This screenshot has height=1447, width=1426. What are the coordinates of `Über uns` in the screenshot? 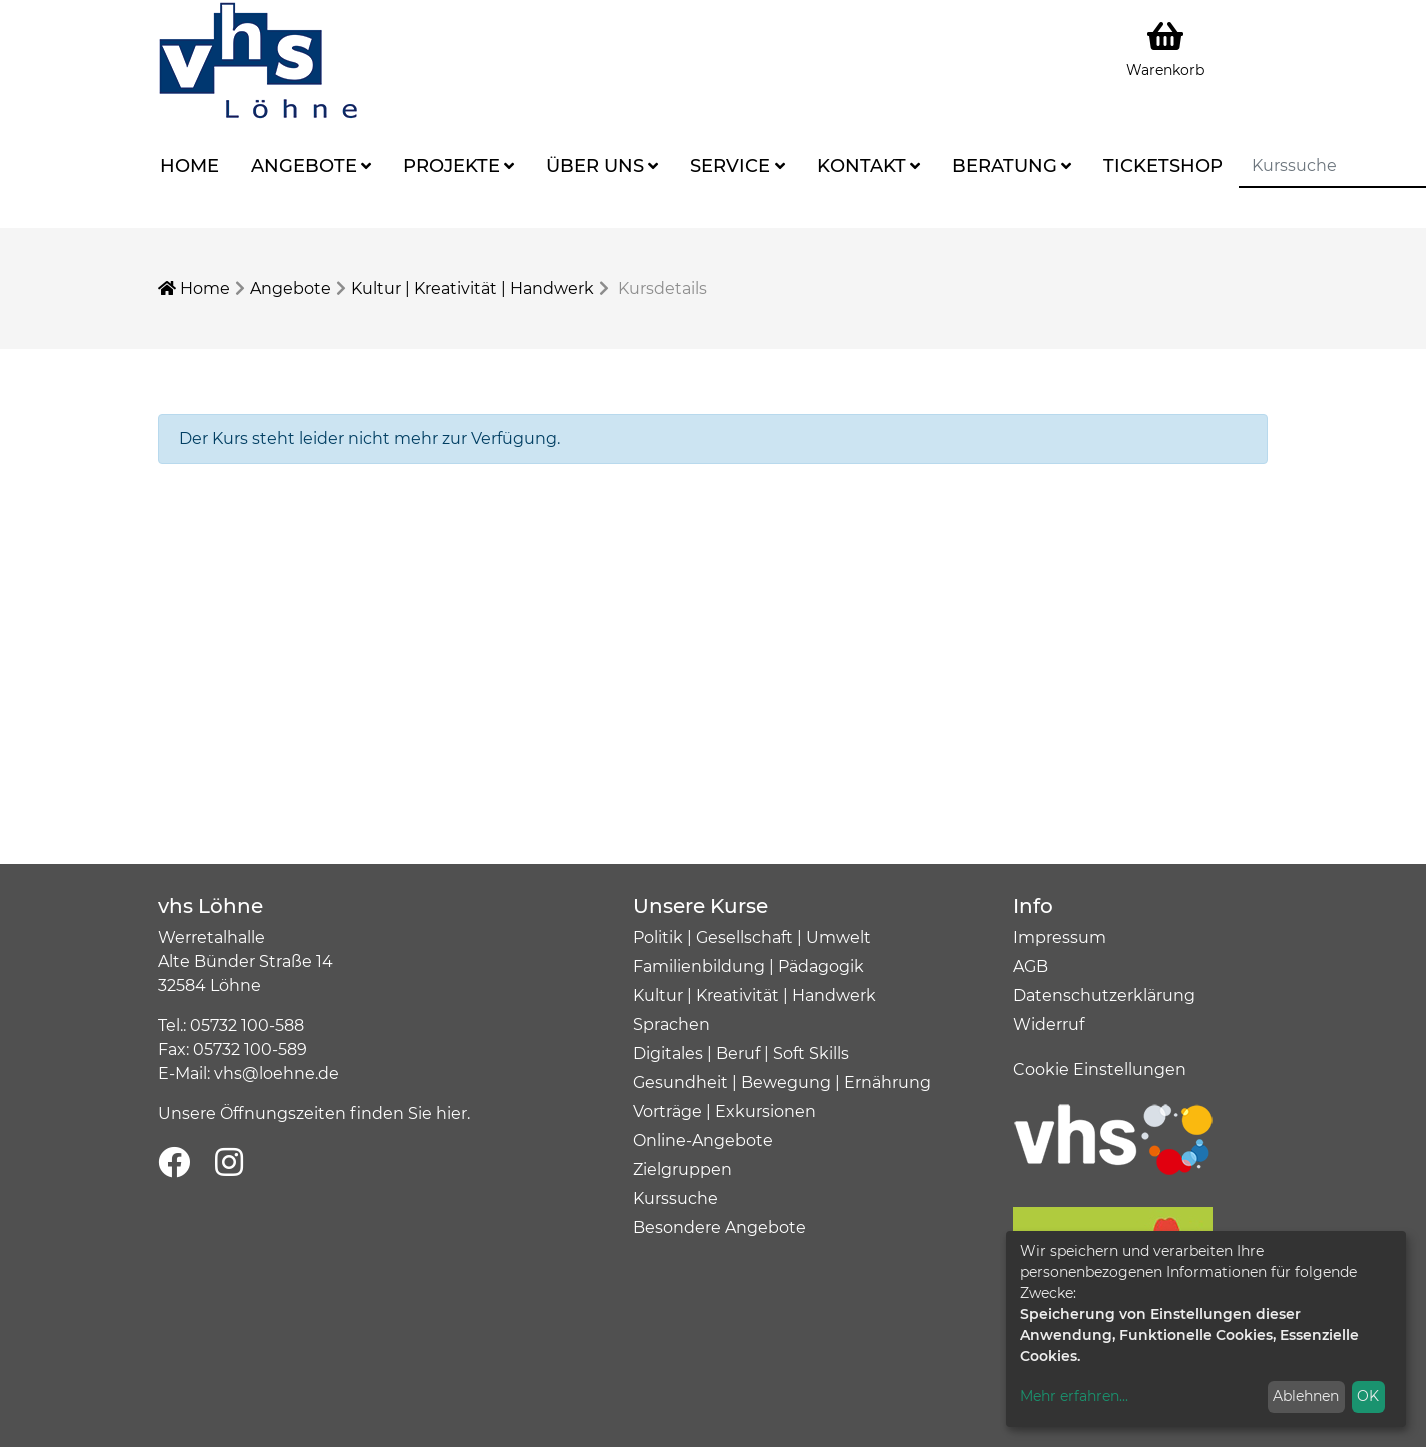 It's located at (595, 166).